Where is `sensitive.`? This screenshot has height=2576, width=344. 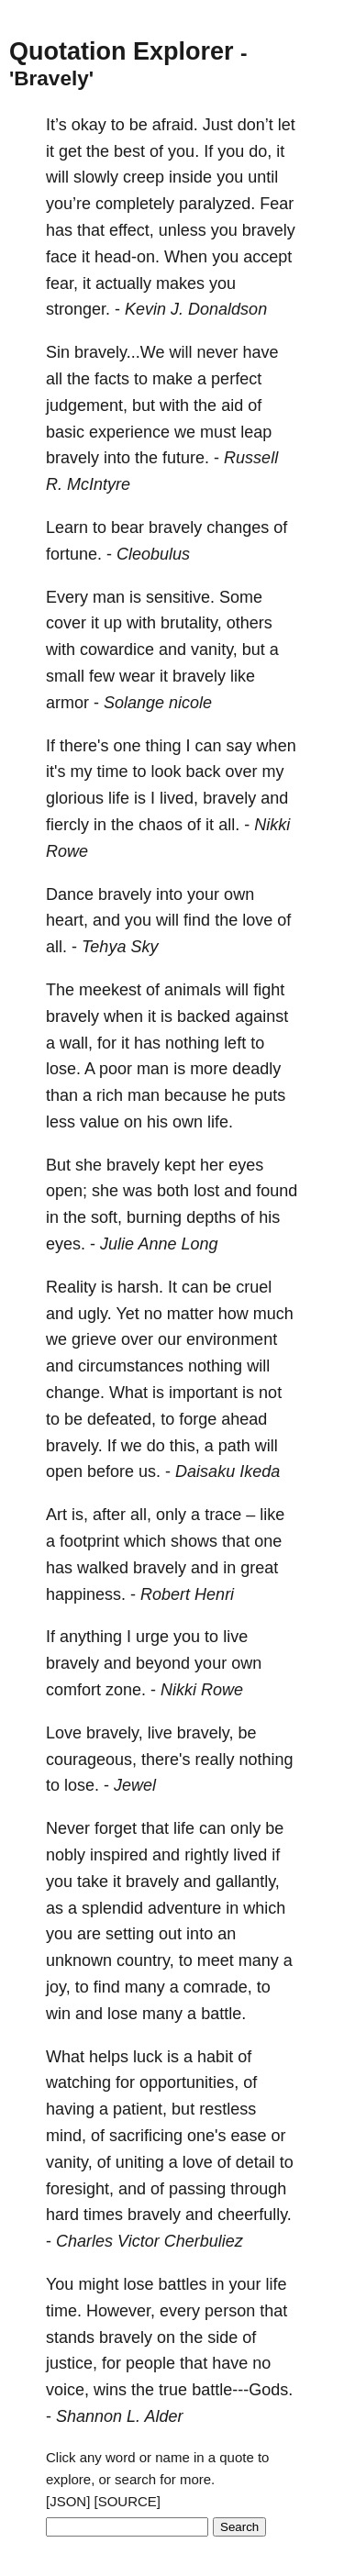
sensitive. is located at coordinates (180, 597).